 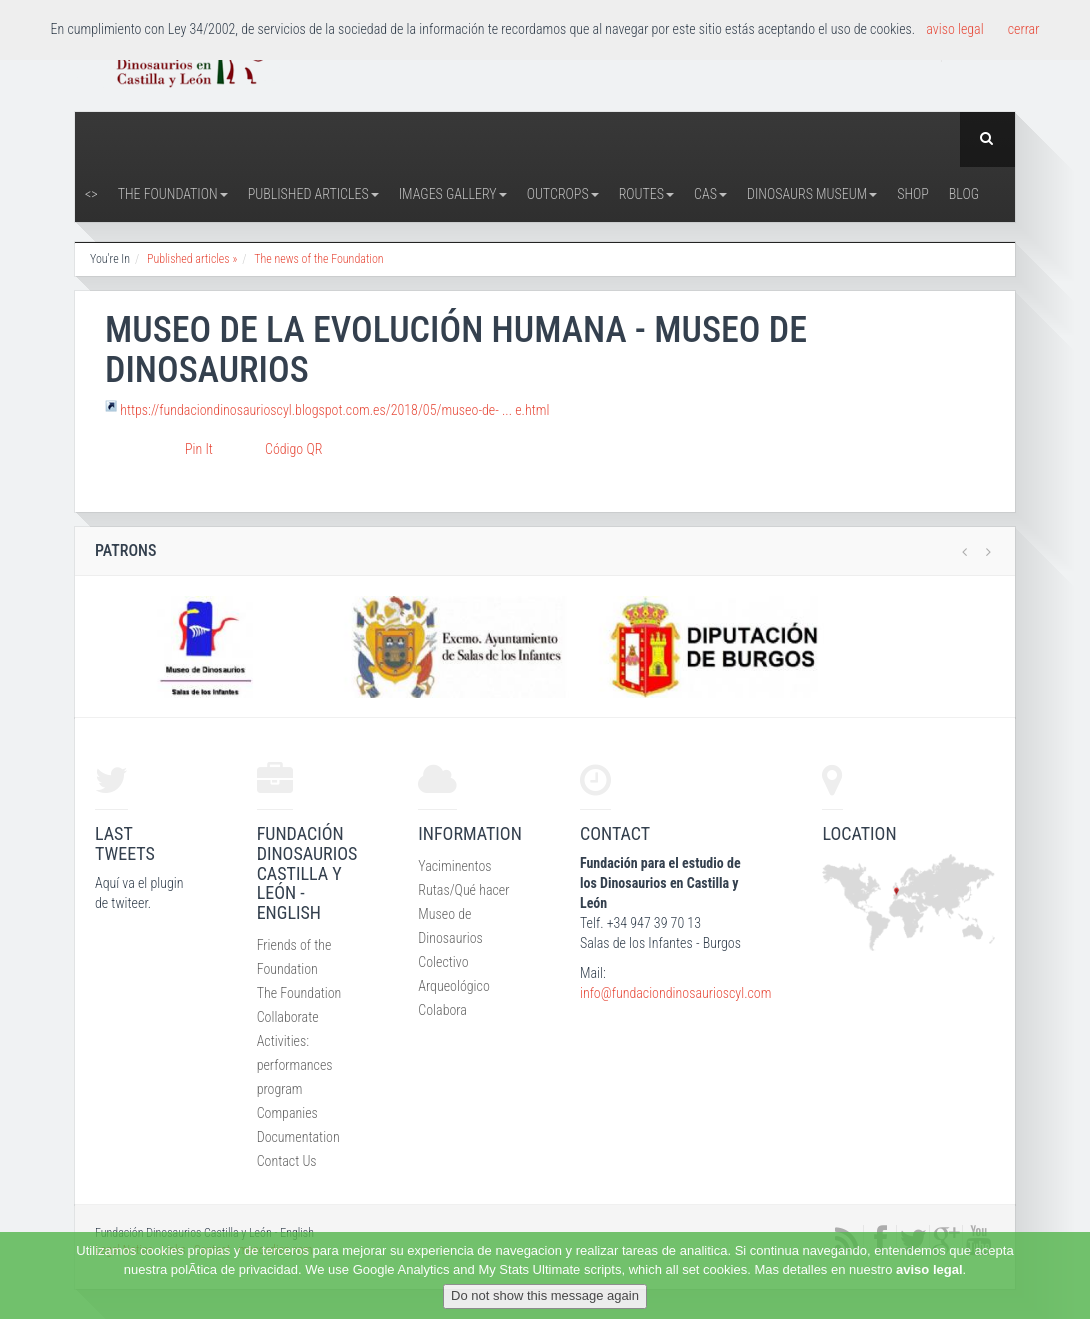 What do you see at coordinates (812, 194) in the screenshot?
I see `Dinosaurs Museum` at bounding box center [812, 194].